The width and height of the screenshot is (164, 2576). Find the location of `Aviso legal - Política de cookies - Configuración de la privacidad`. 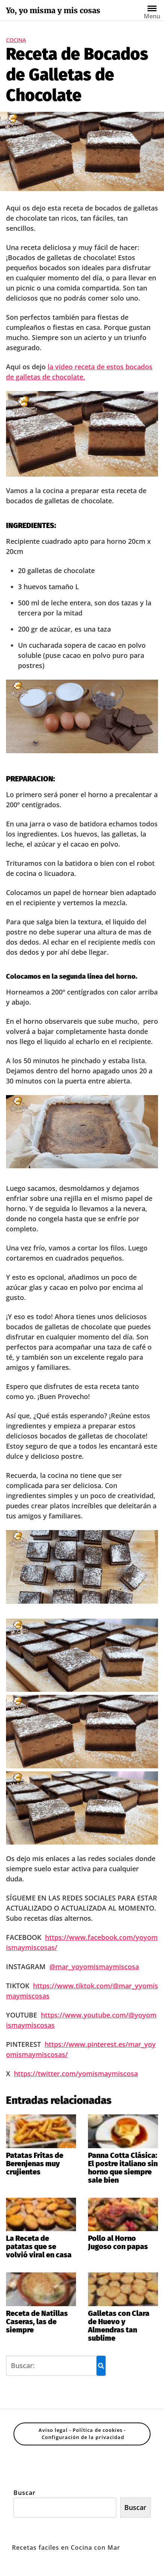

Aviso legal - Política de cookies - Configuración de la privacidad is located at coordinates (82, 2434).